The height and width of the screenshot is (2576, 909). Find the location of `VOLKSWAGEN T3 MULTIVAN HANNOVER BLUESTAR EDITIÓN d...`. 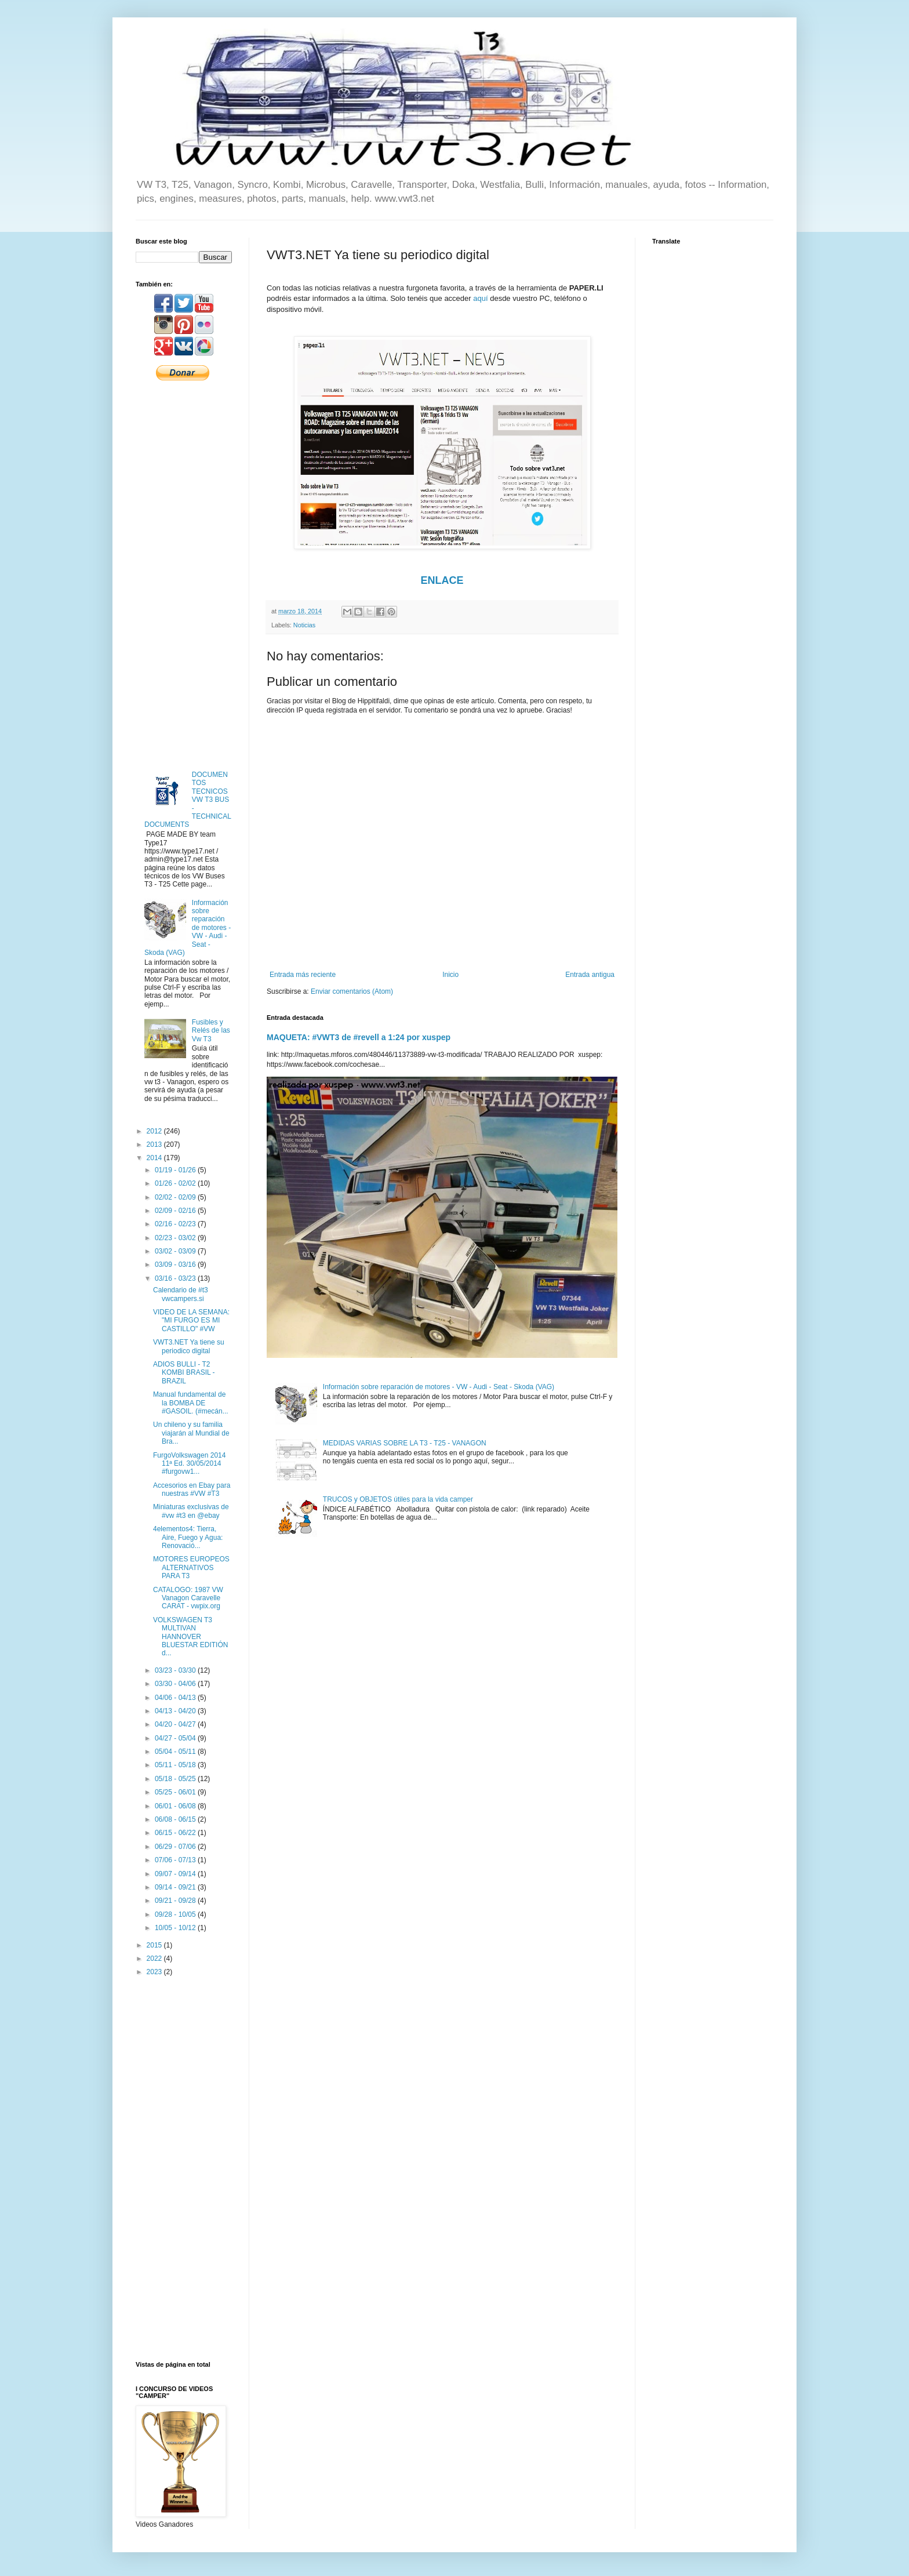

VOLKSWAGEN T3 MULTIVAN HANNOVER BLUESTAR EDITIÓN d... is located at coordinates (190, 1637).